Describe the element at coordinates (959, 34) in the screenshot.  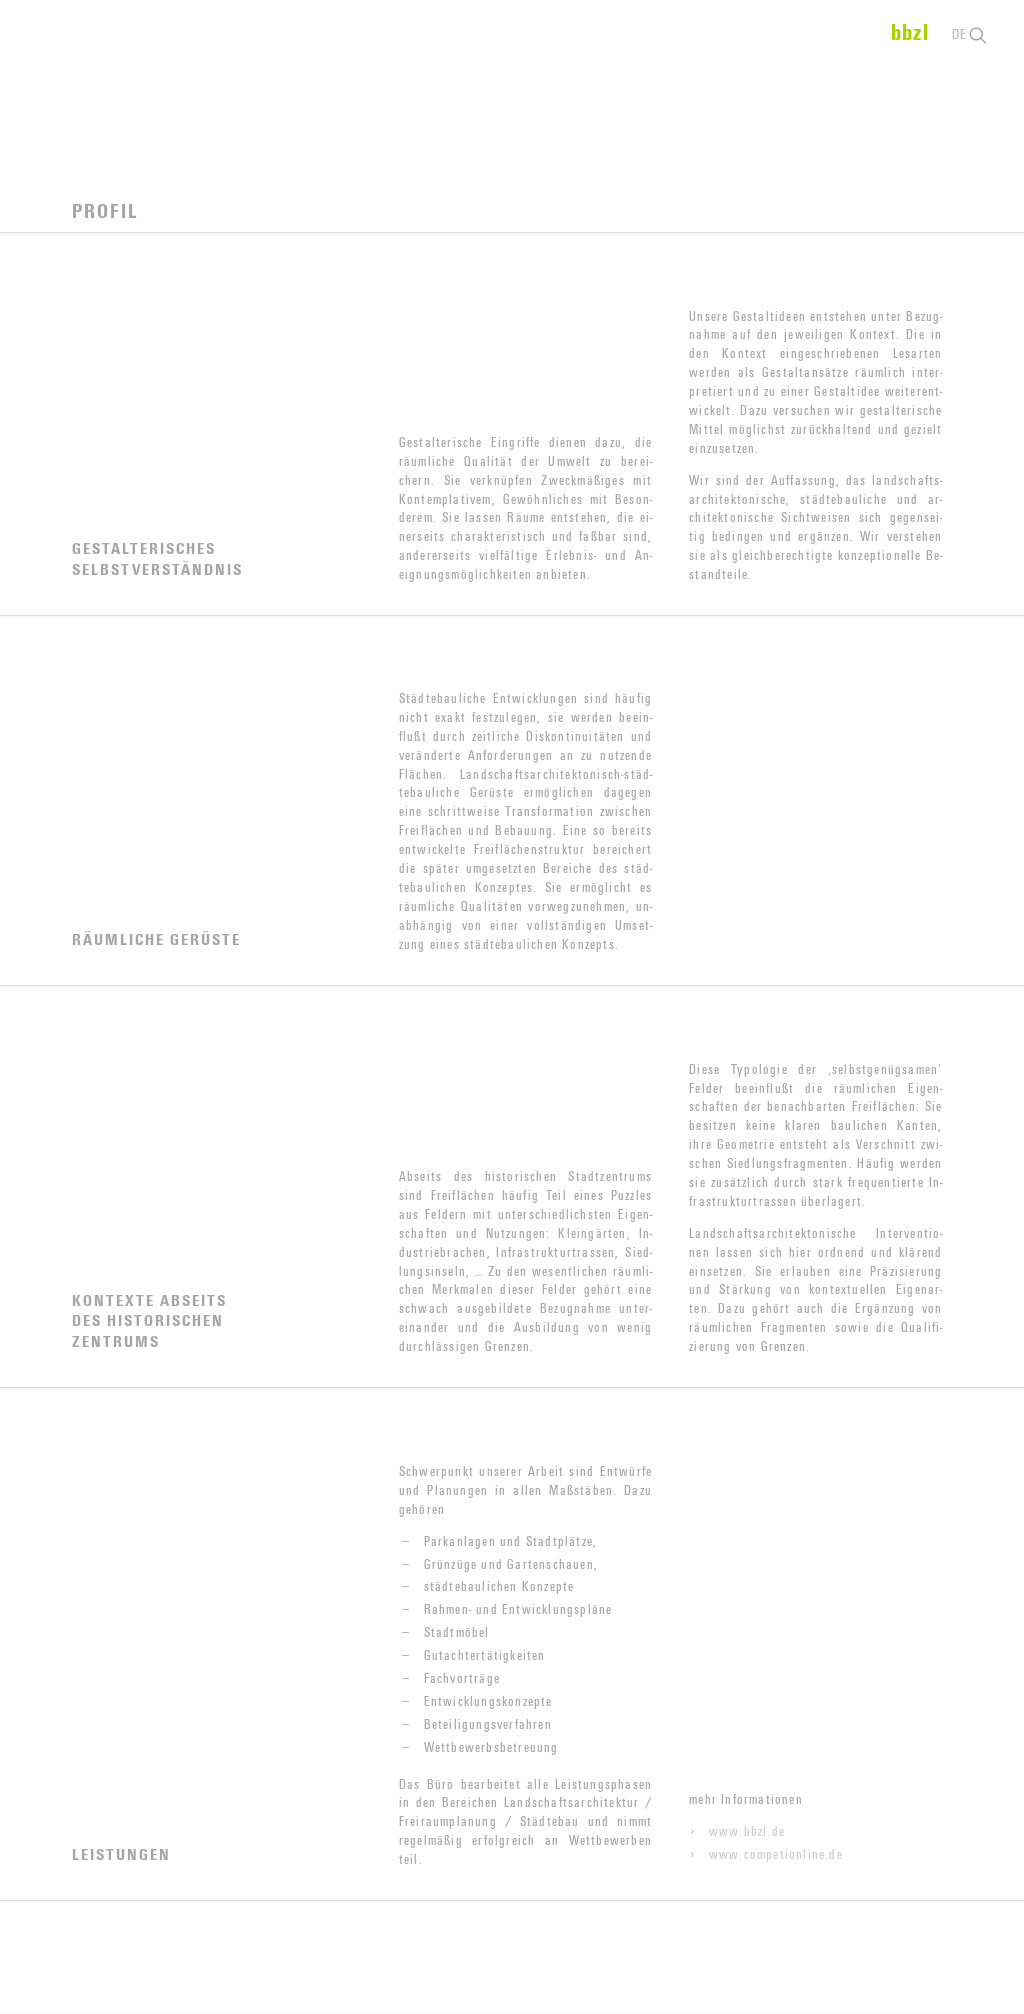
I see `de` at that location.